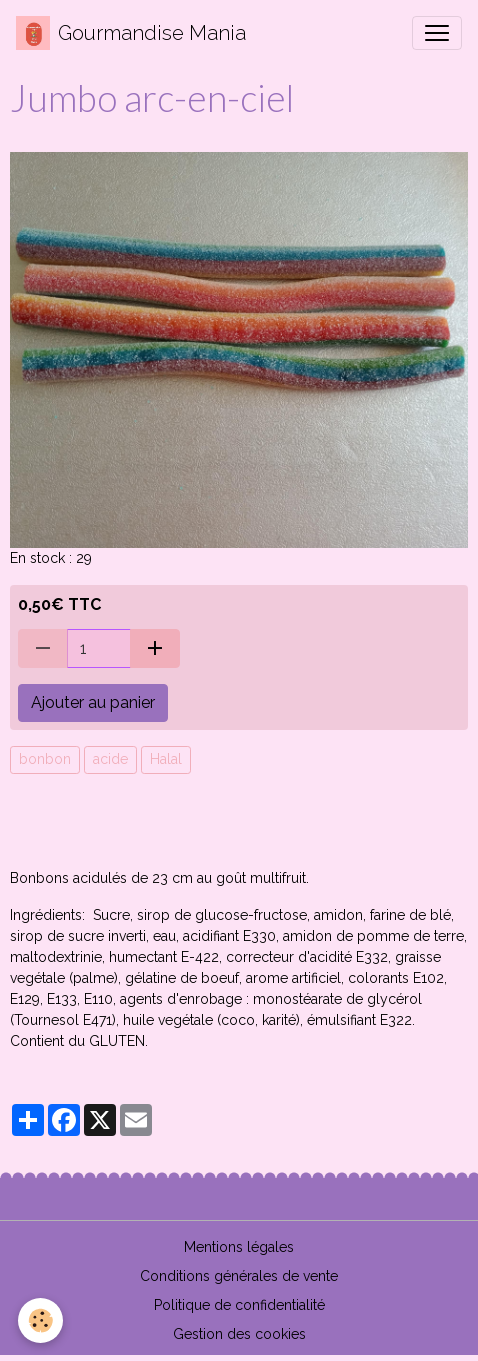 The height and width of the screenshot is (1361, 478). What do you see at coordinates (239, 1276) in the screenshot?
I see `Conditions générales de vente` at bounding box center [239, 1276].